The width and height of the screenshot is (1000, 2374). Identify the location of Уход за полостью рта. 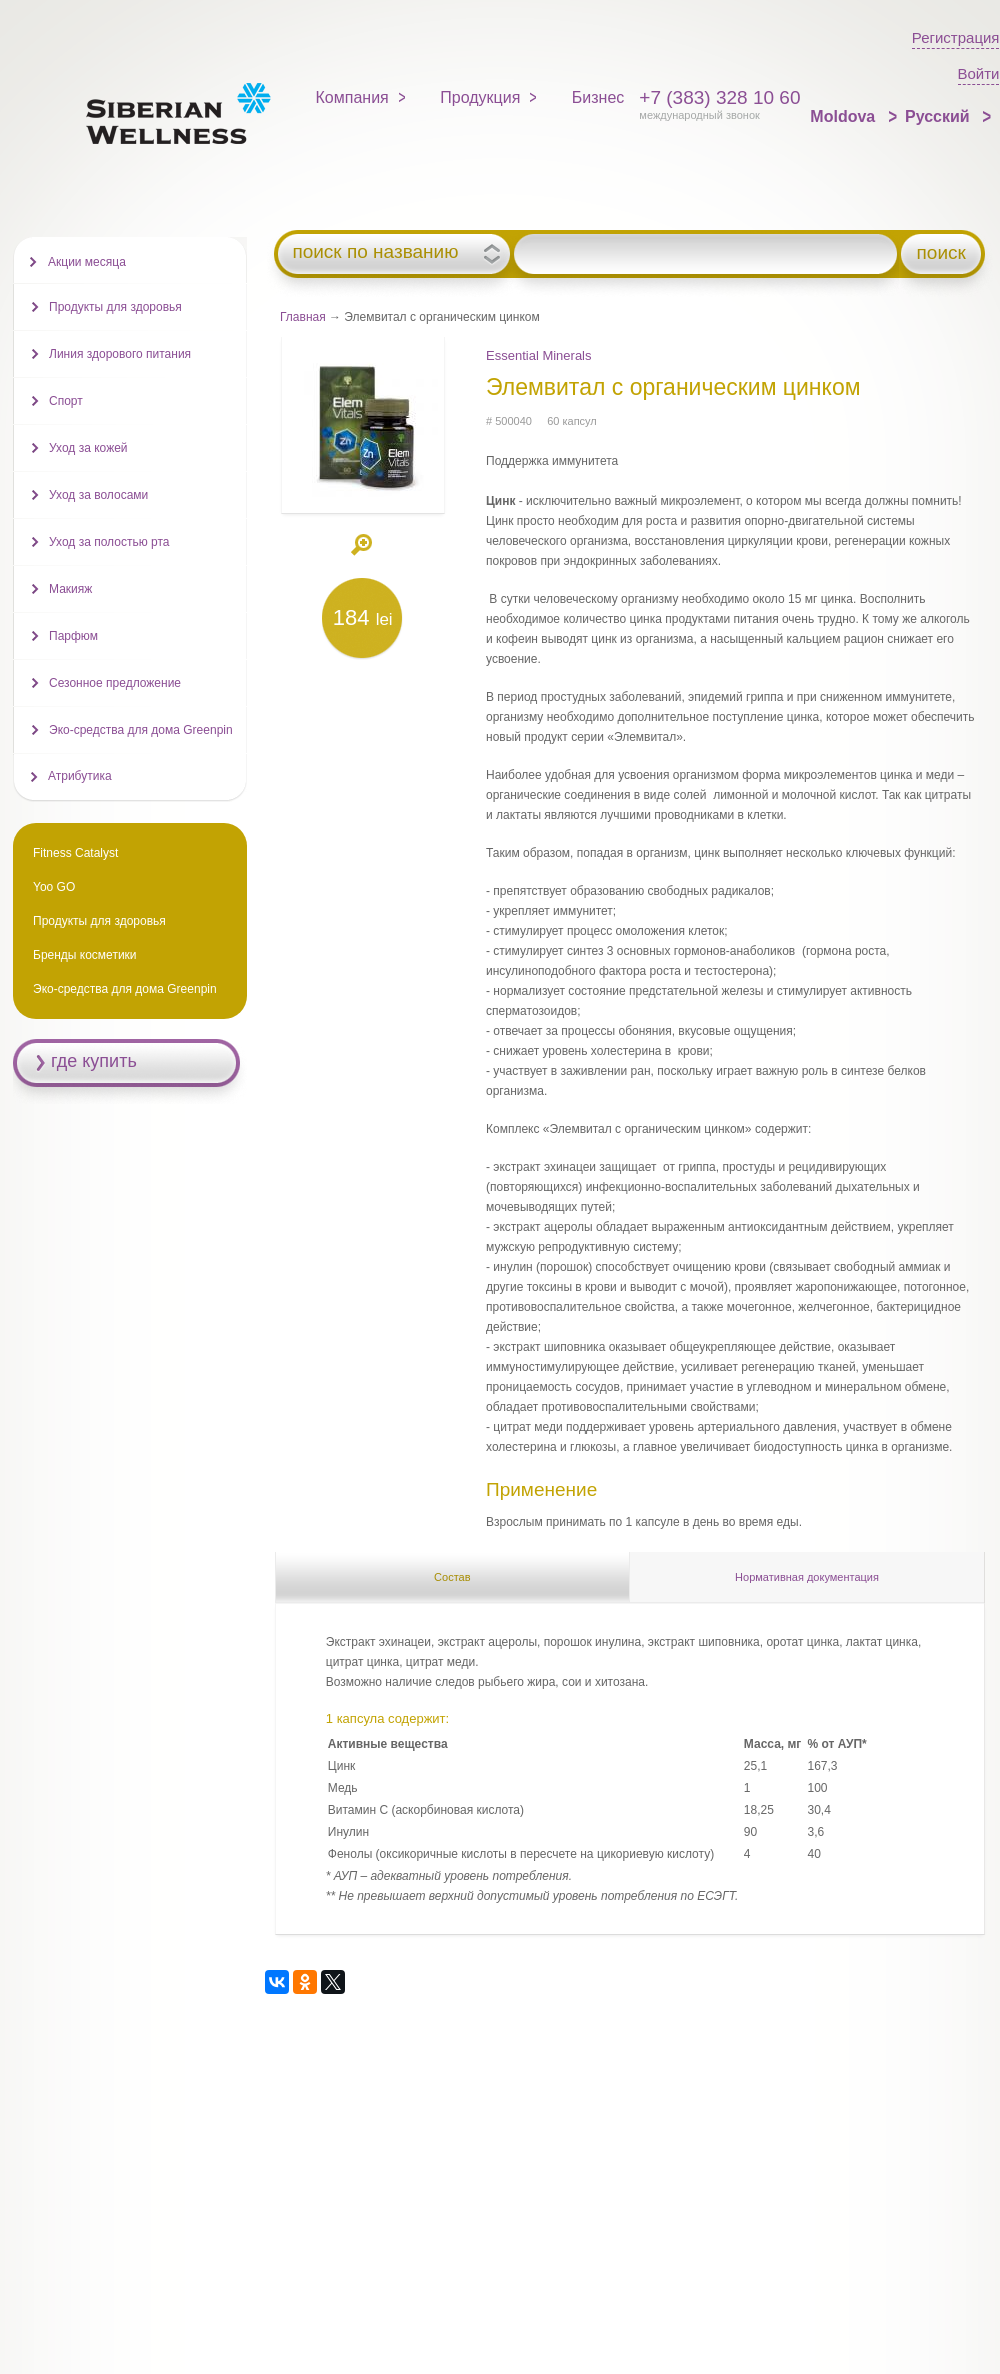
(109, 542).